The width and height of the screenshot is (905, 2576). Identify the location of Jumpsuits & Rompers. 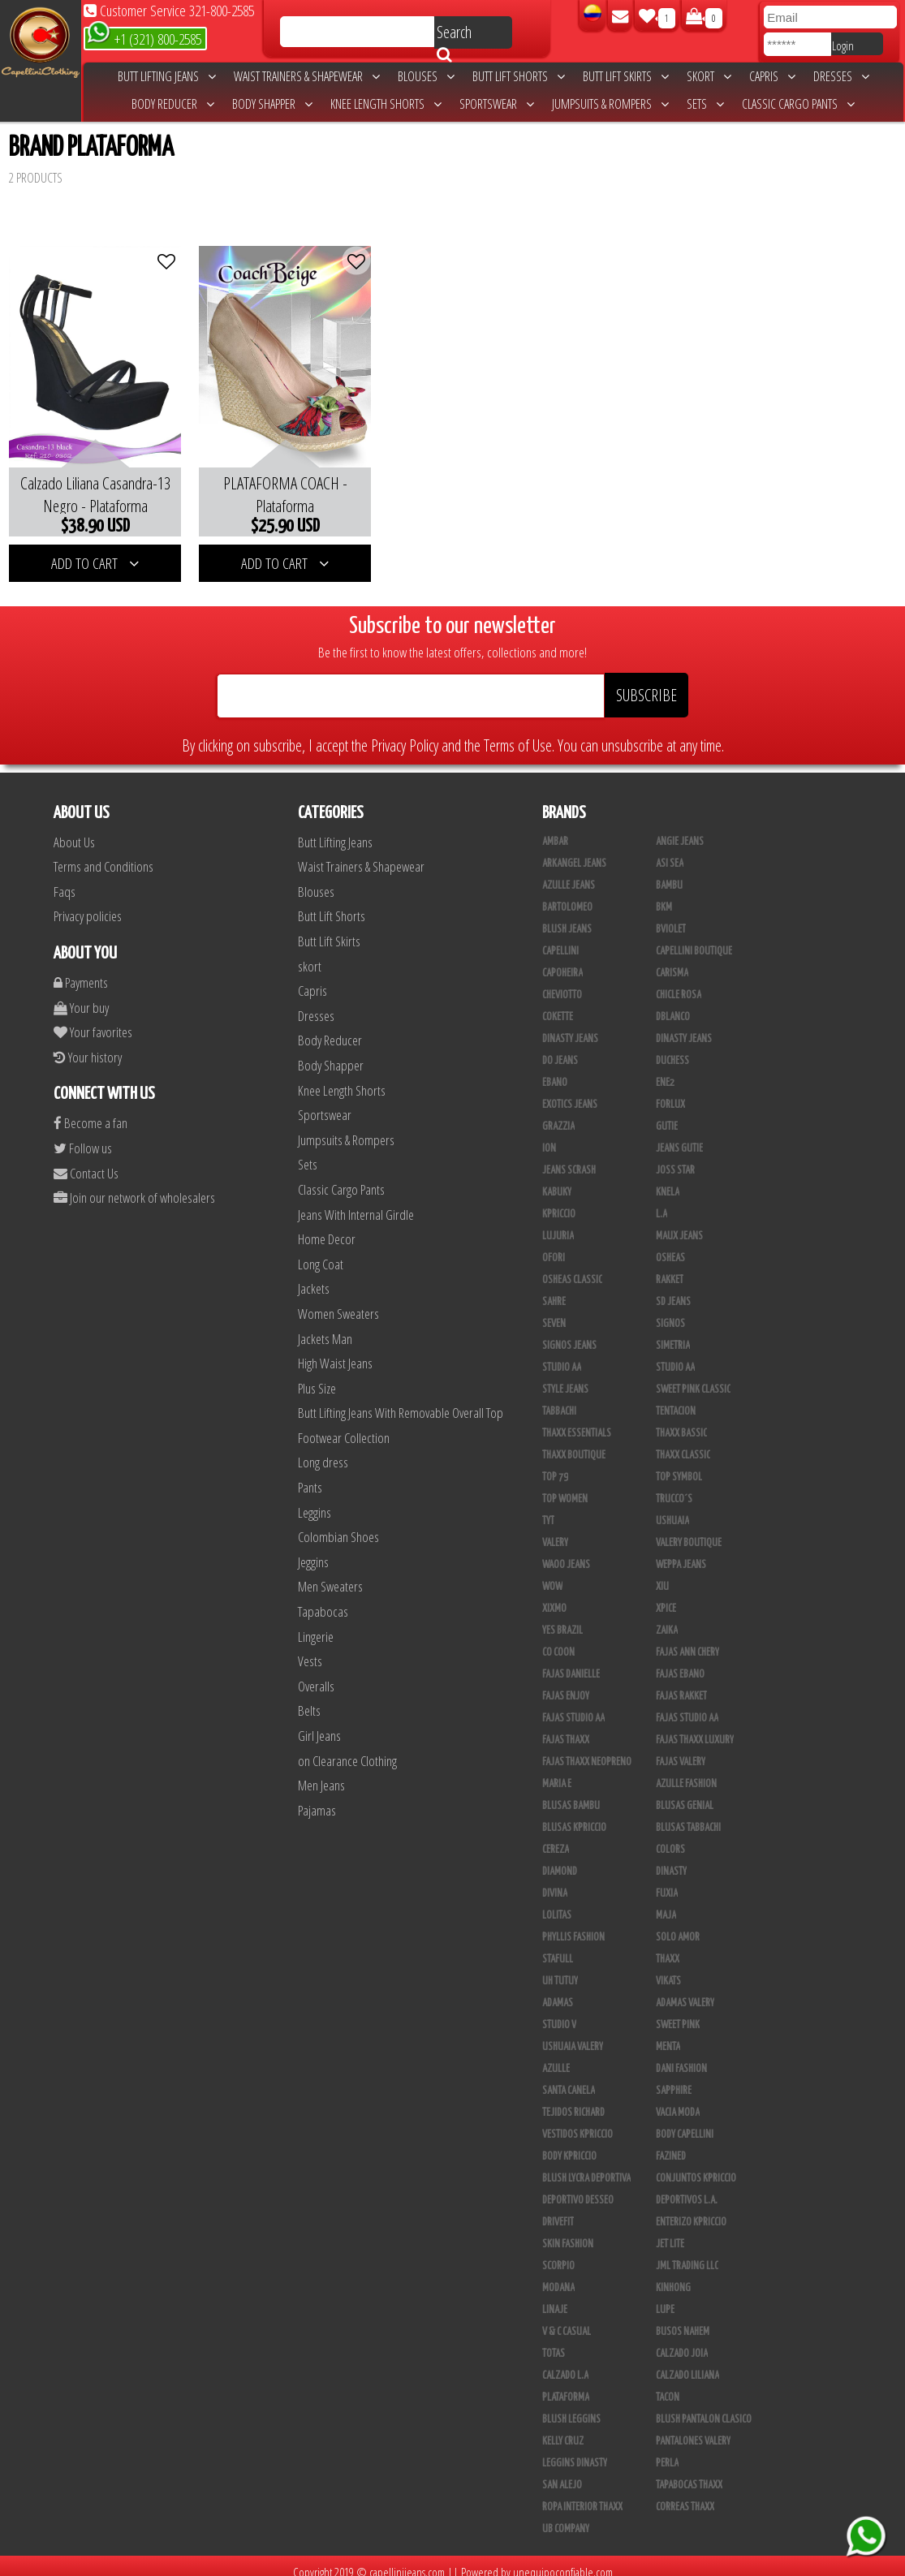
(610, 104).